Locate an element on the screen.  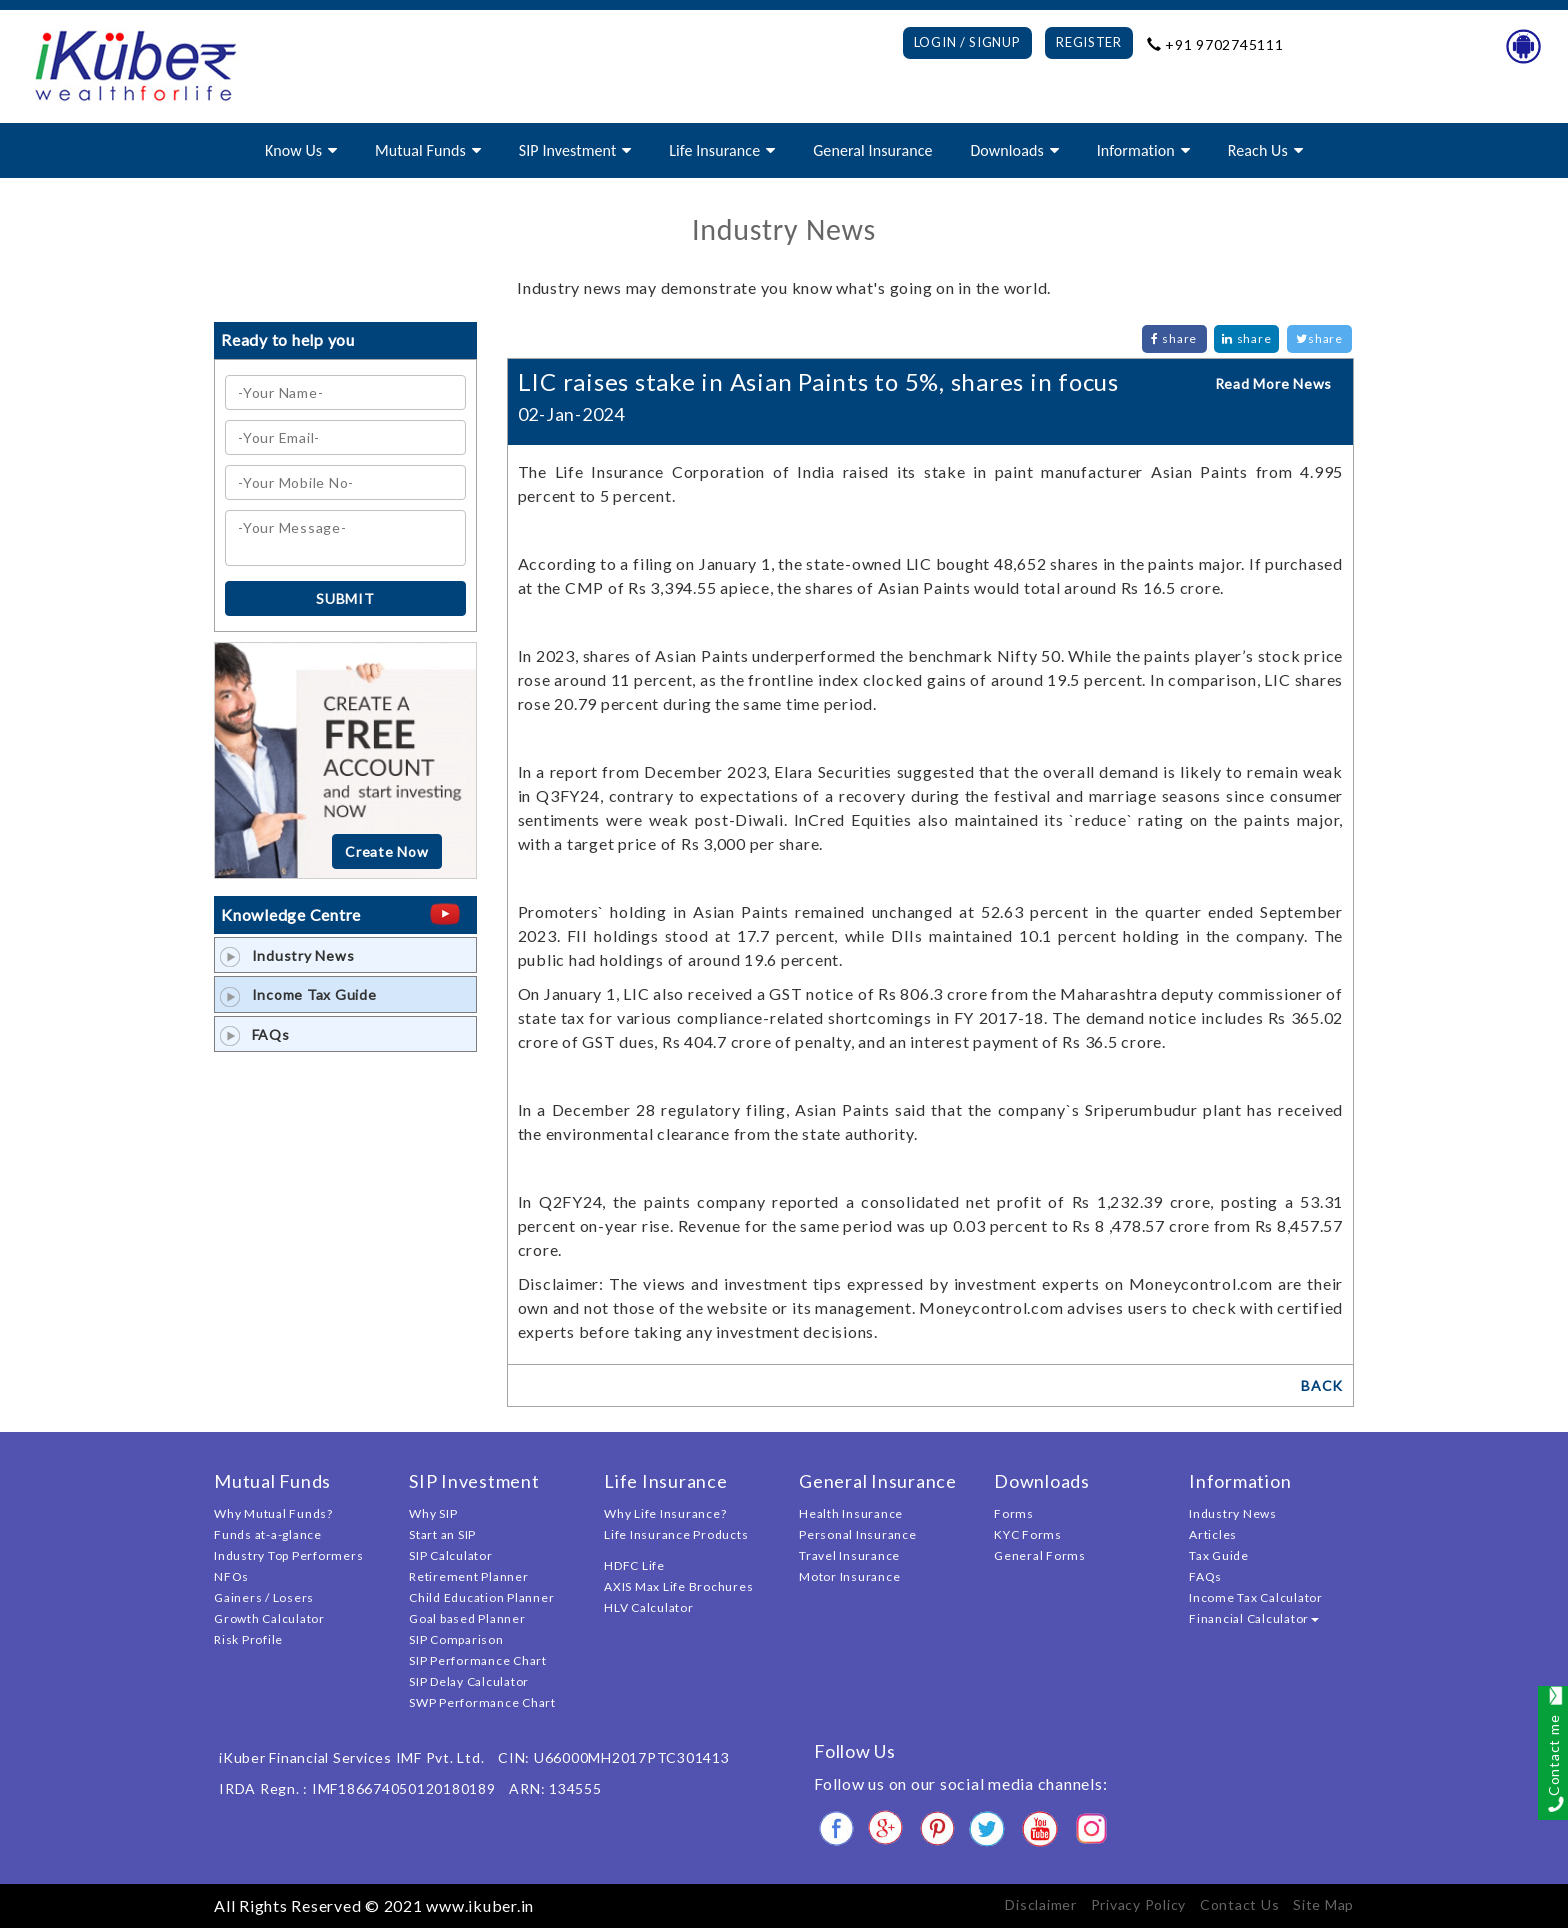
KYC Forms is located at coordinates (1028, 1534).